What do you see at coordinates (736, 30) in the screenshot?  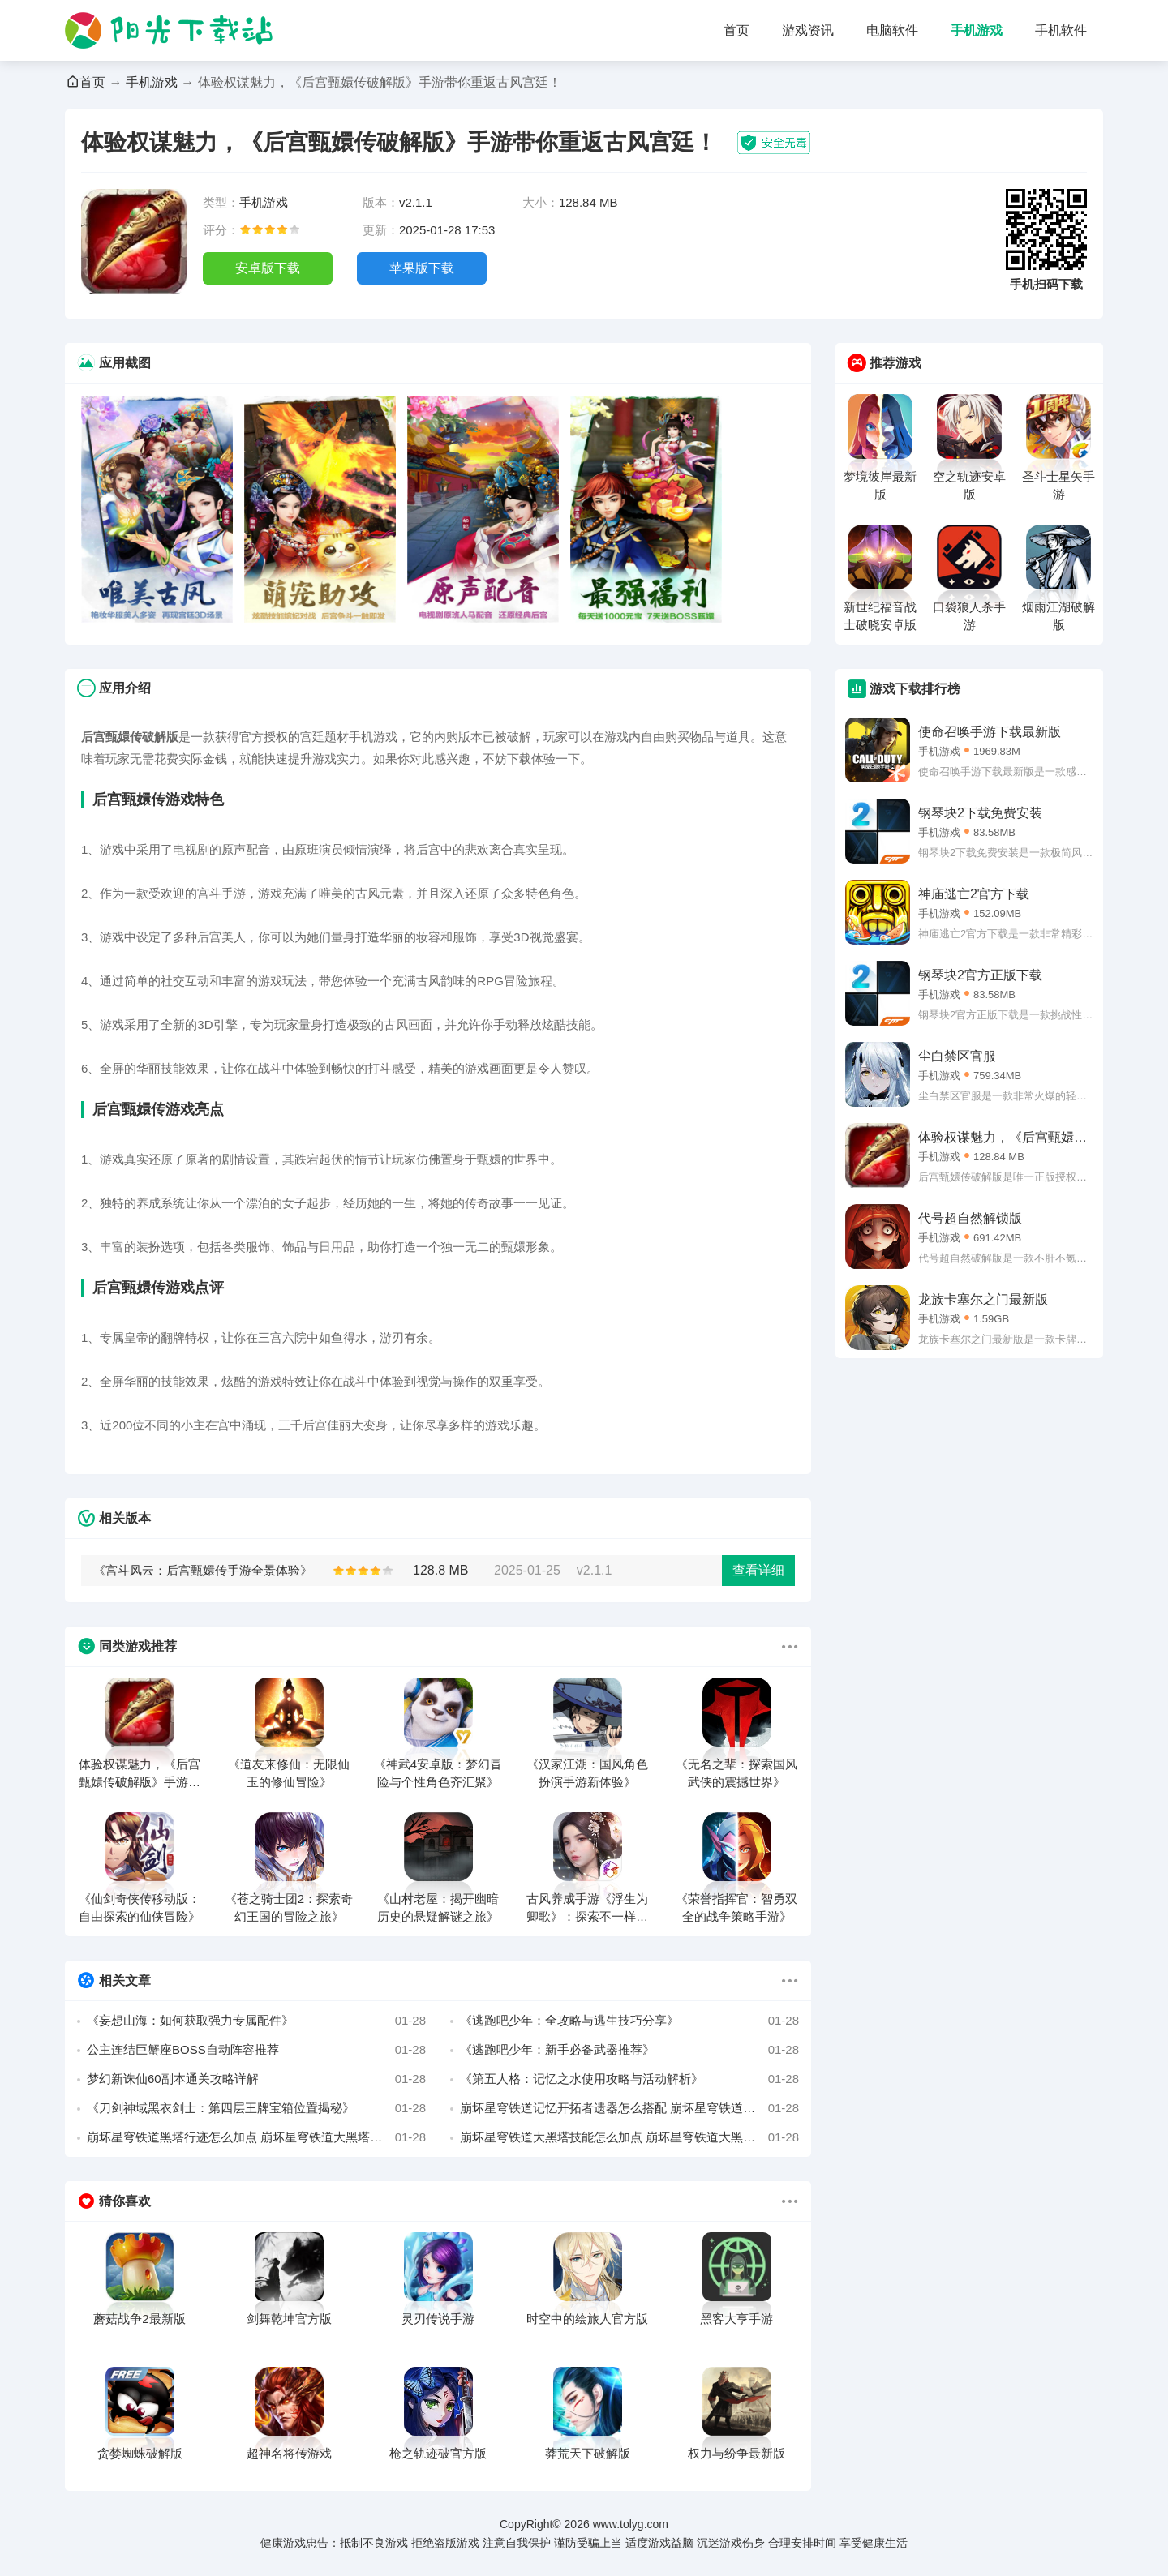 I see `首页` at bounding box center [736, 30].